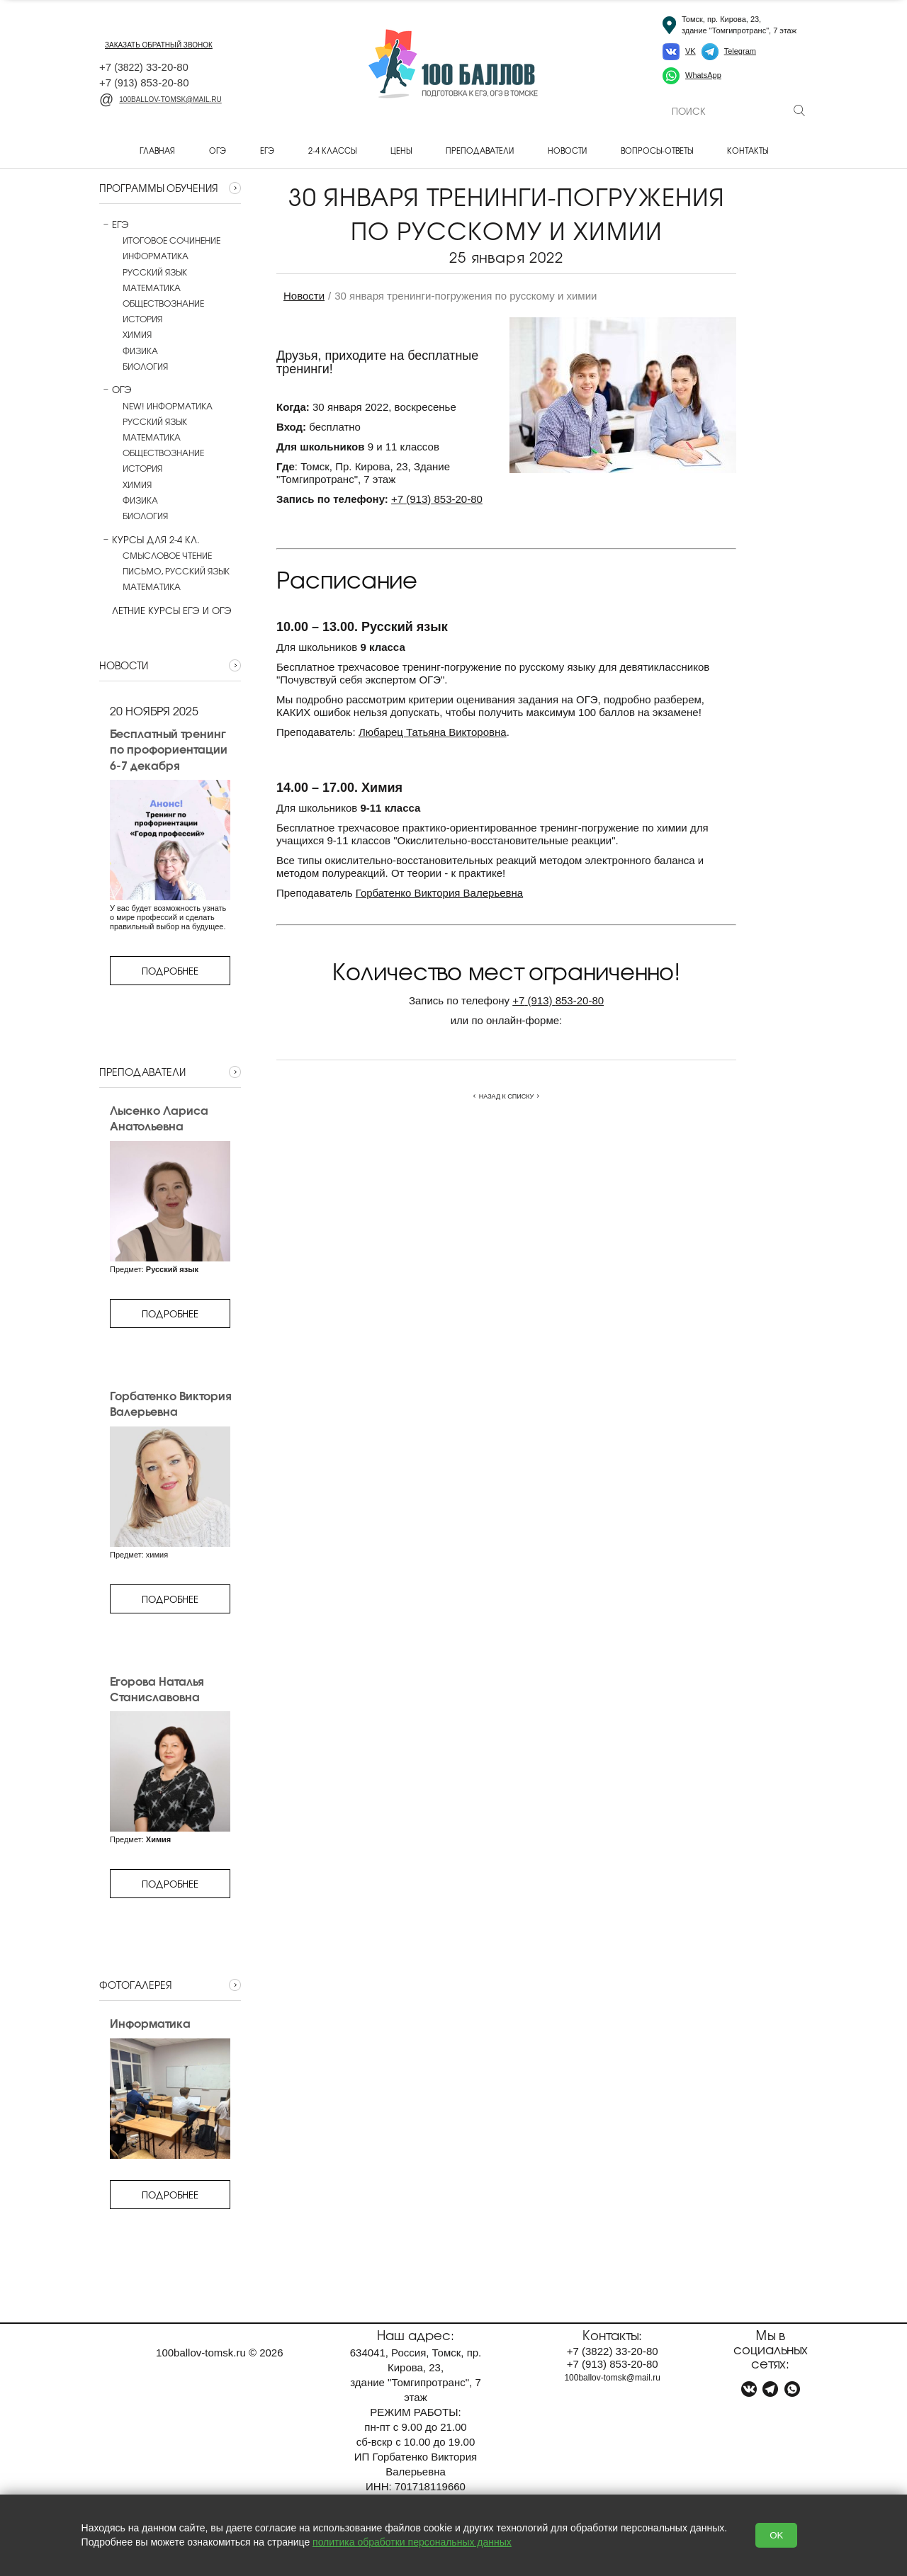  I want to click on 2-4 классы, so click(332, 150).